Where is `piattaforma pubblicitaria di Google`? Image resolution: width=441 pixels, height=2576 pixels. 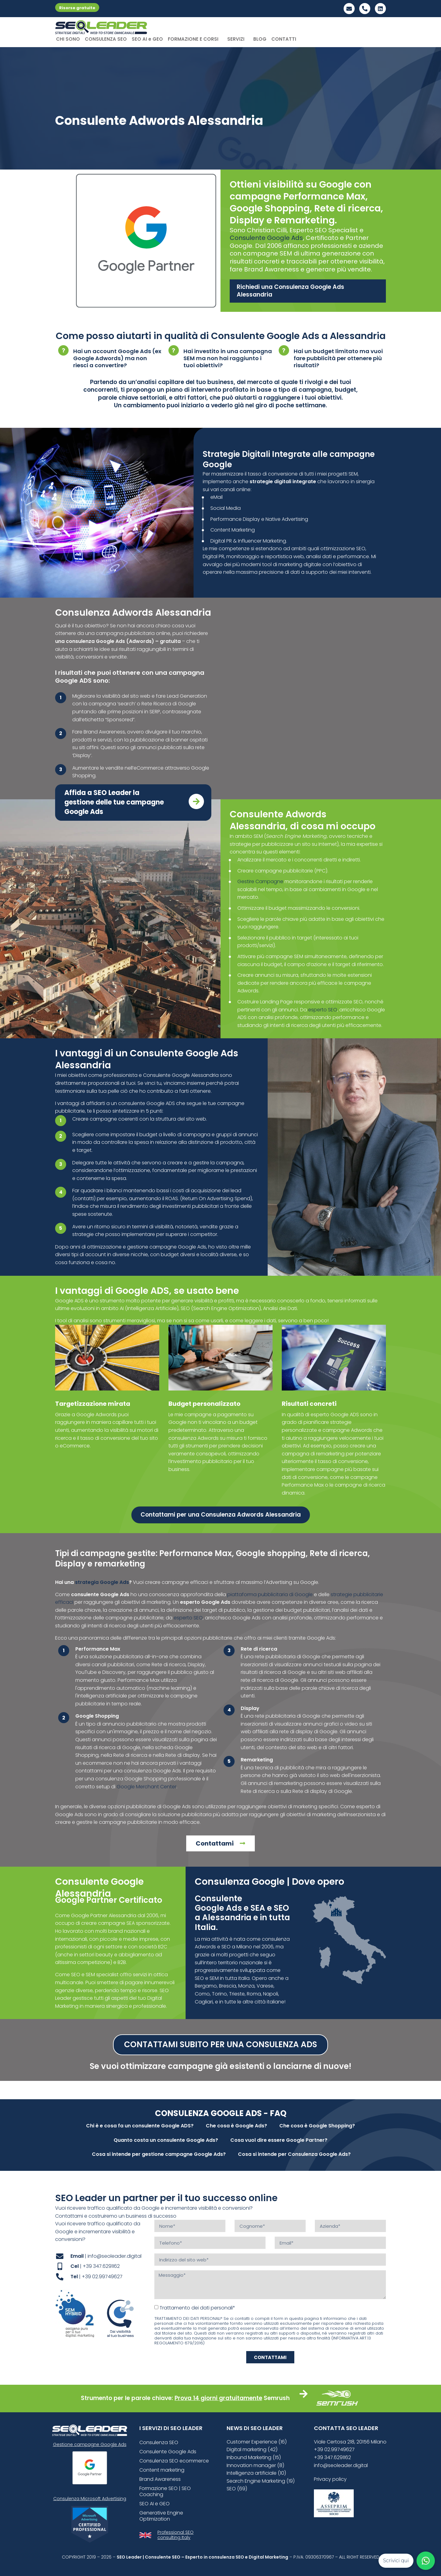 piattaforma pubblicitaria di Google is located at coordinates (270, 1594).